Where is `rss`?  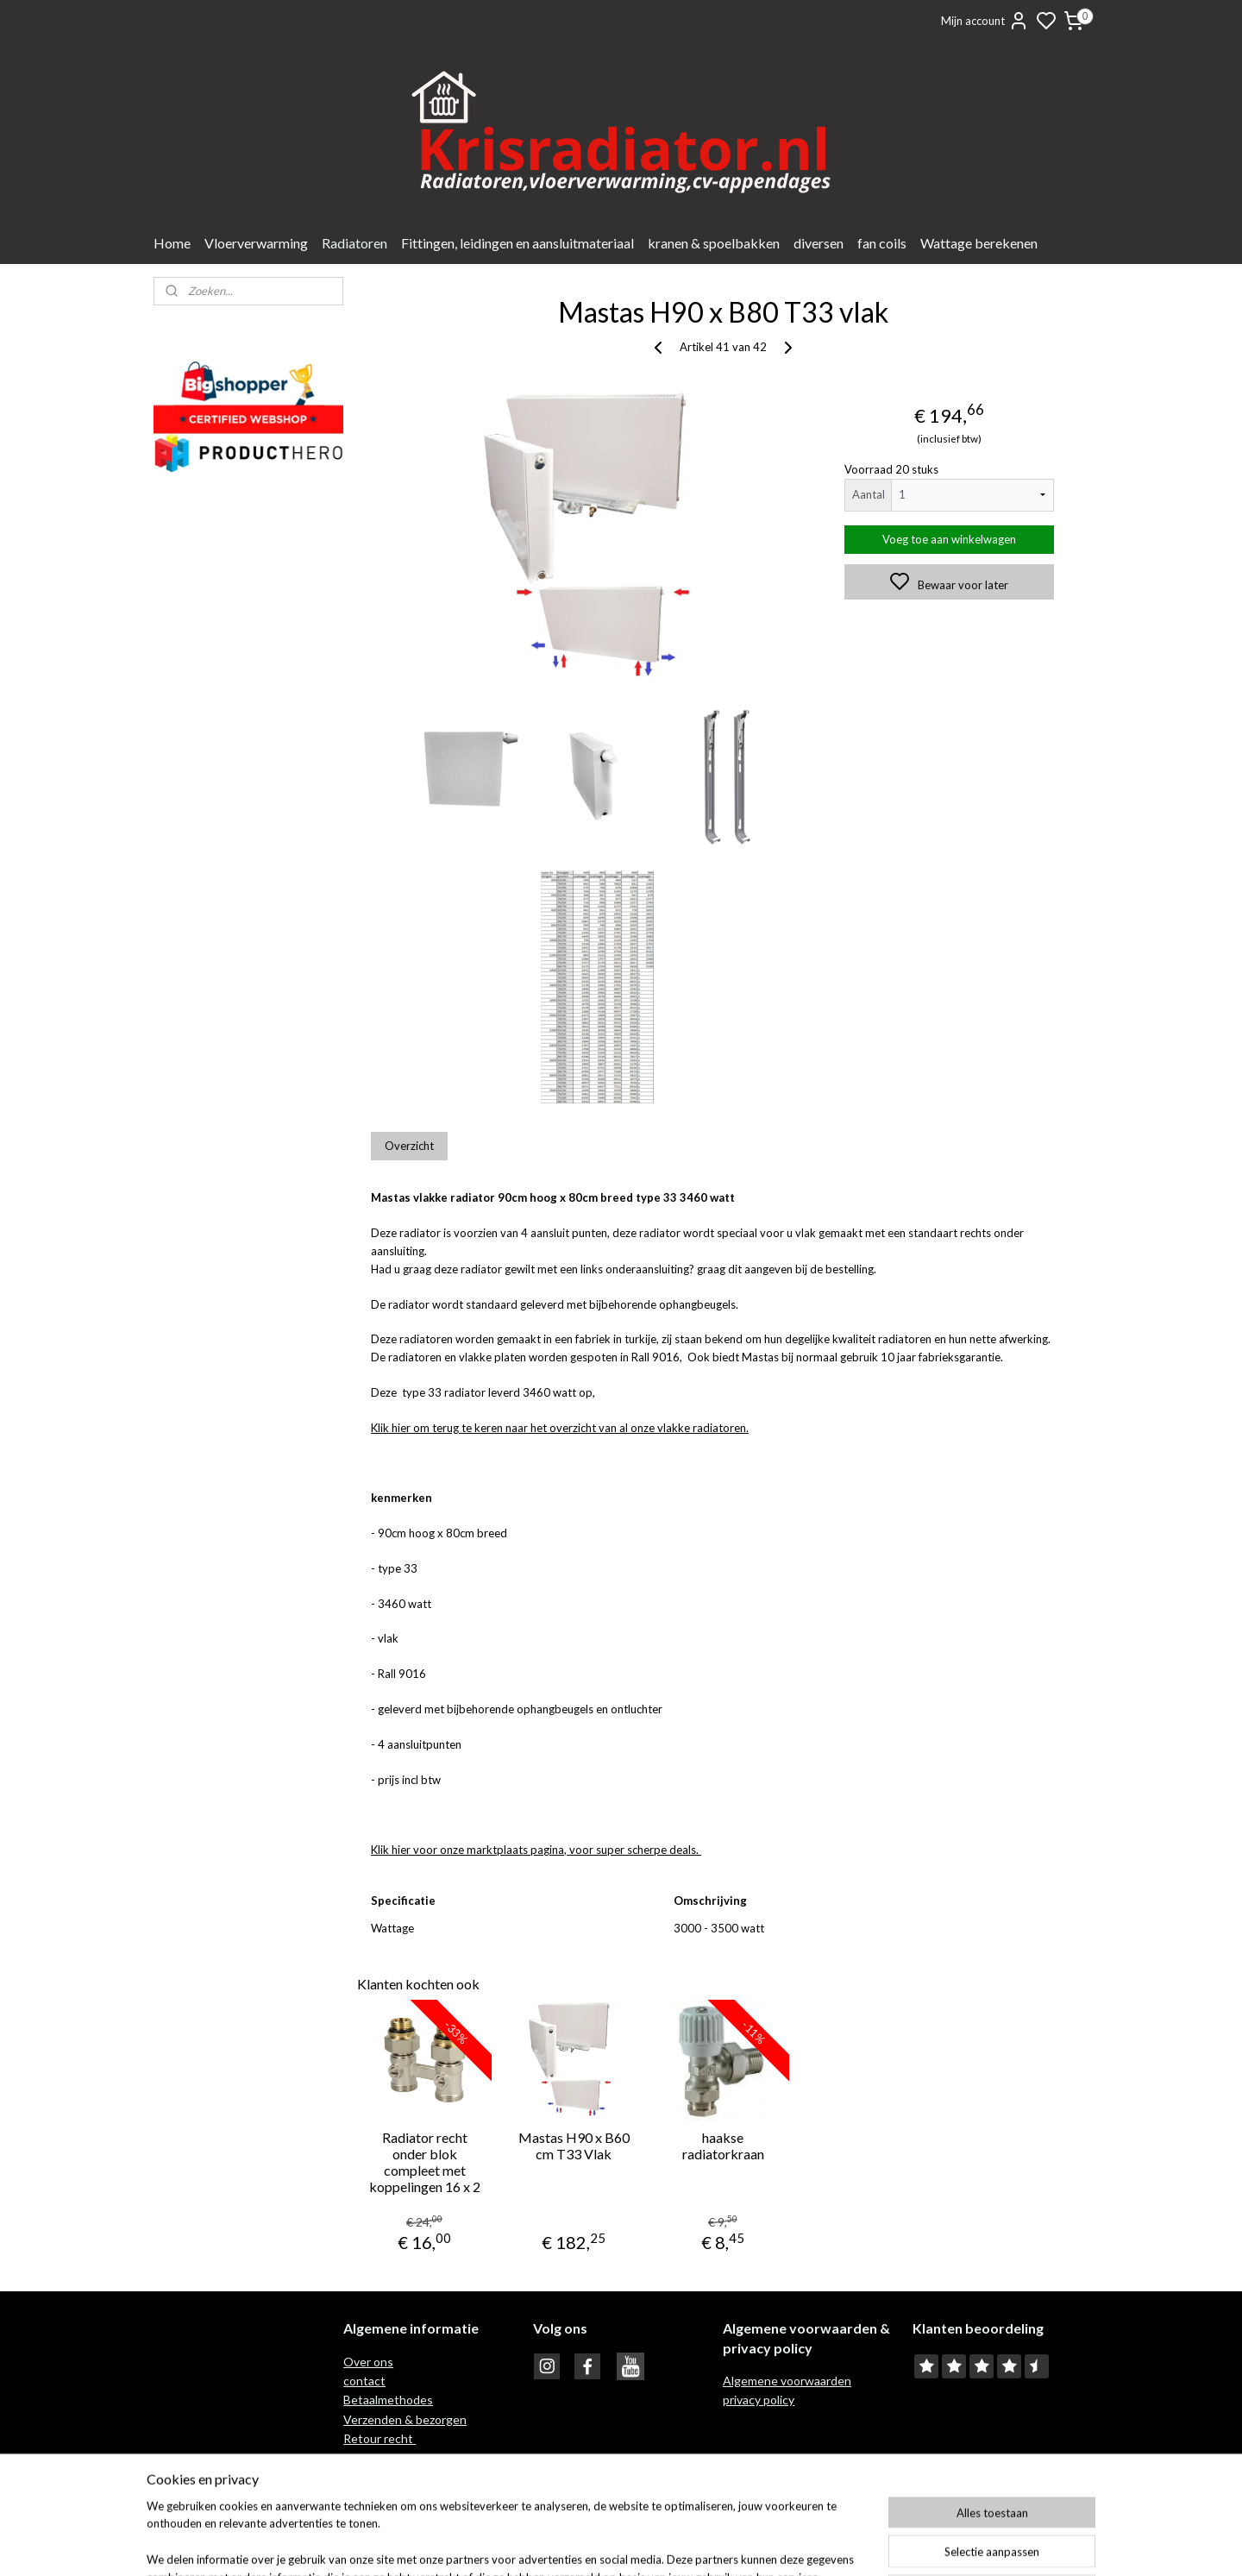 rss is located at coordinates (702, 2544).